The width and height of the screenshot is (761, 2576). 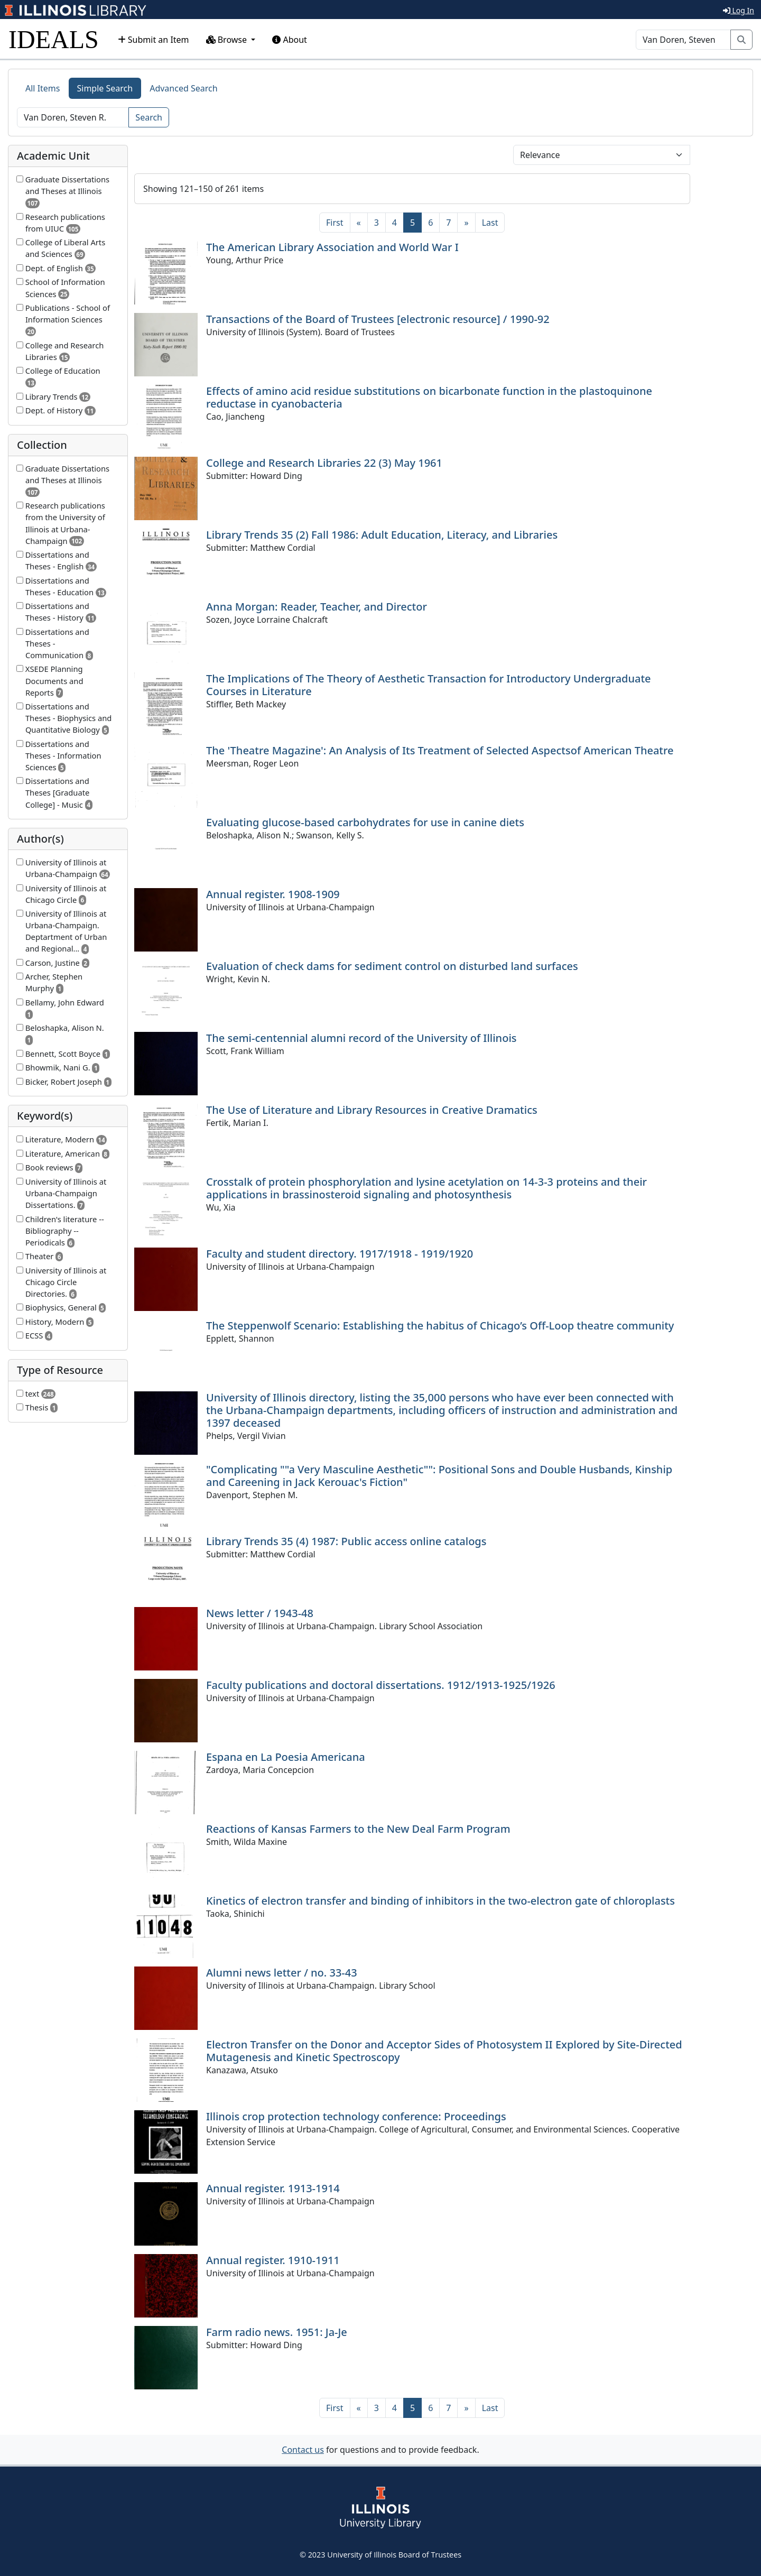 What do you see at coordinates (428, 684) in the screenshot?
I see `The Implications of The Theory of Aesthetic Transaction for Introductory Undergraduate Courses in Literature` at bounding box center [428, 684].